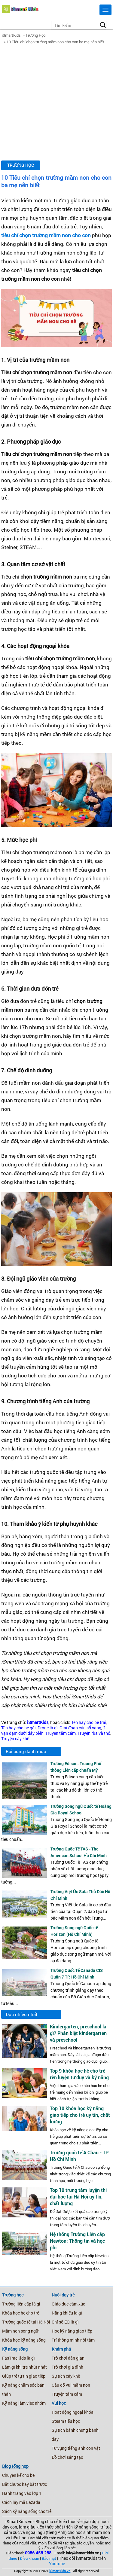  Describe the element at coordinates (11, 35) in the screenshot. I see `iSmartKids` at that location.